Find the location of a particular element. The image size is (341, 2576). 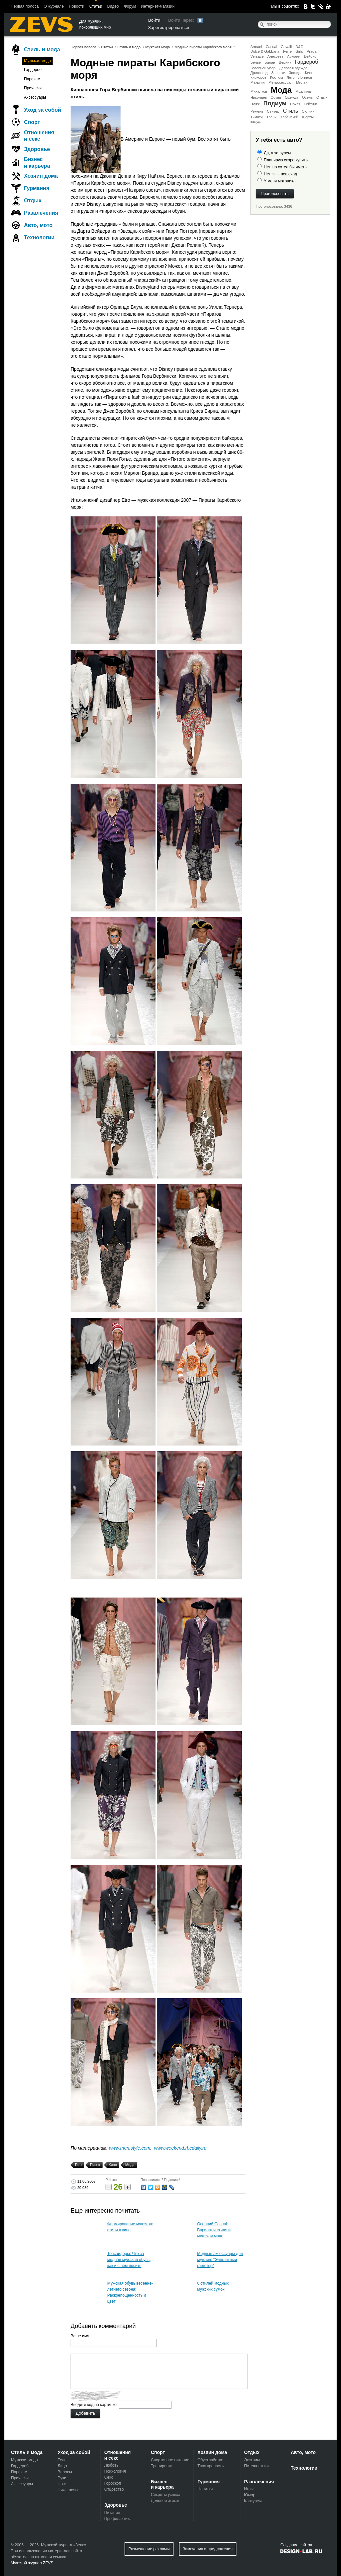

Ремень is located at coordinates (256, 111).